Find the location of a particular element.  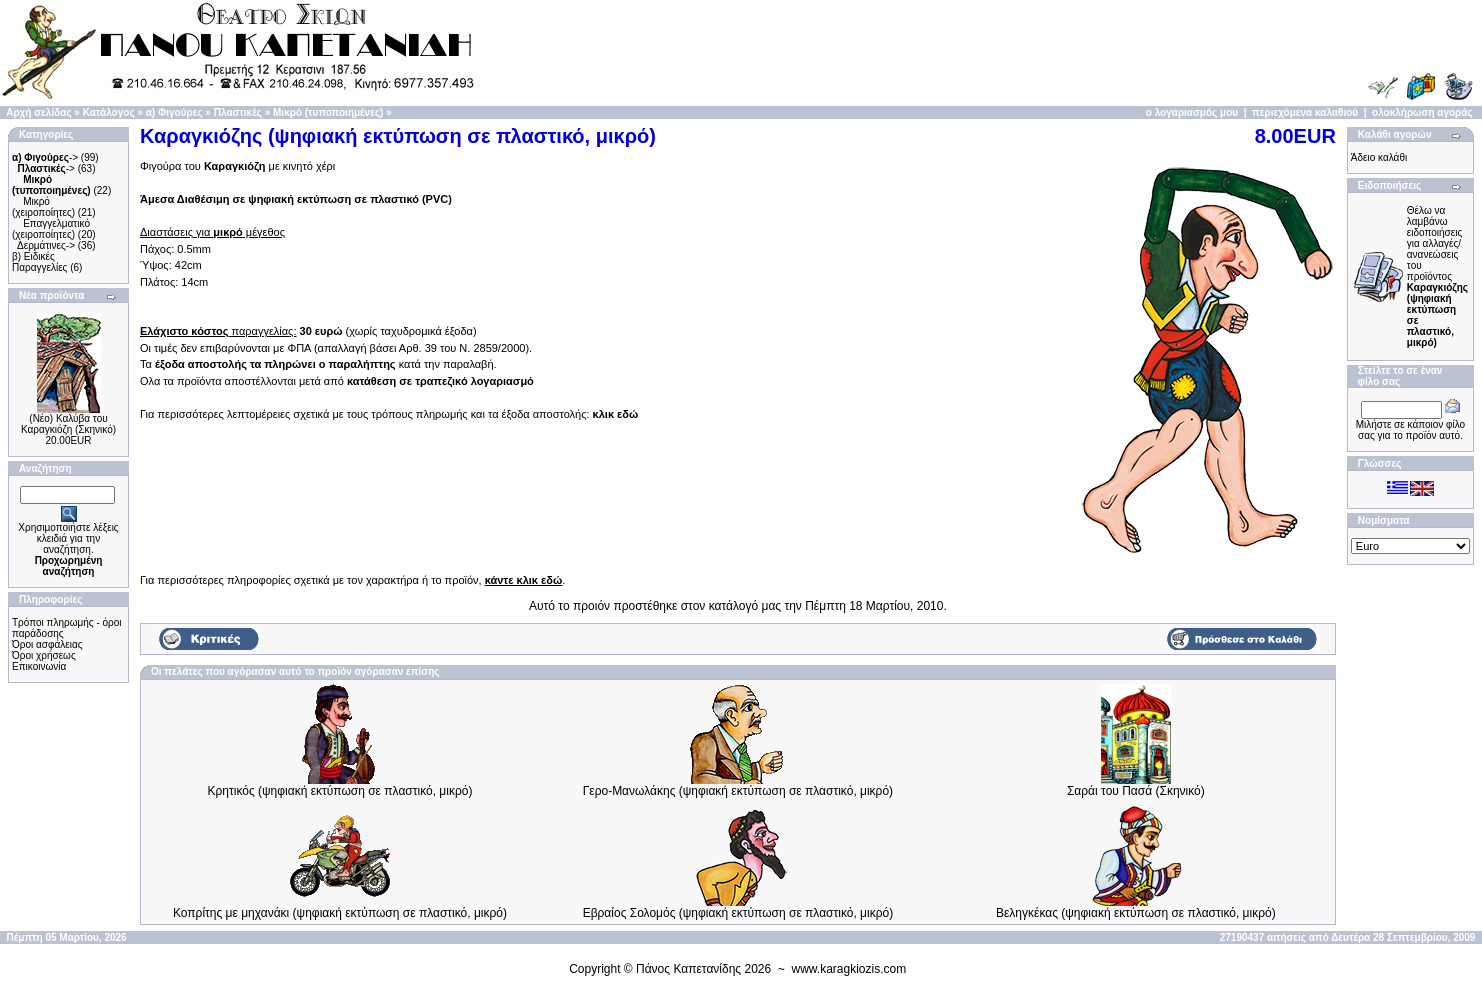

Μικρό (χειροποίητες) is located at coordinates (43, 207).